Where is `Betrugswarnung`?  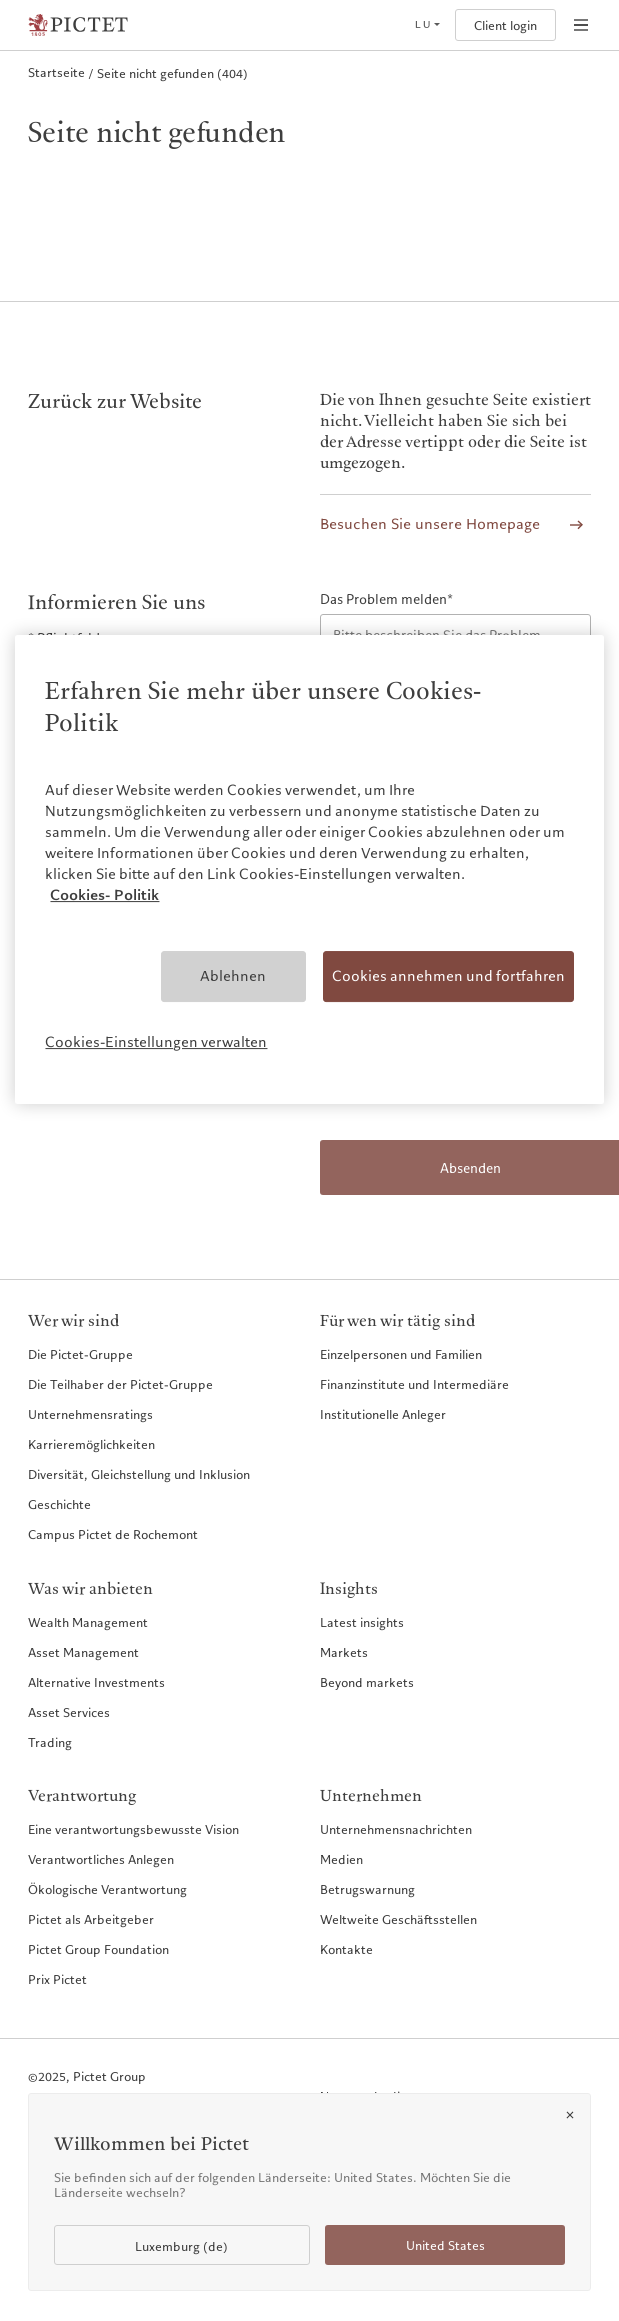
Betrugswarnung is located at coordinates (367, 1889).